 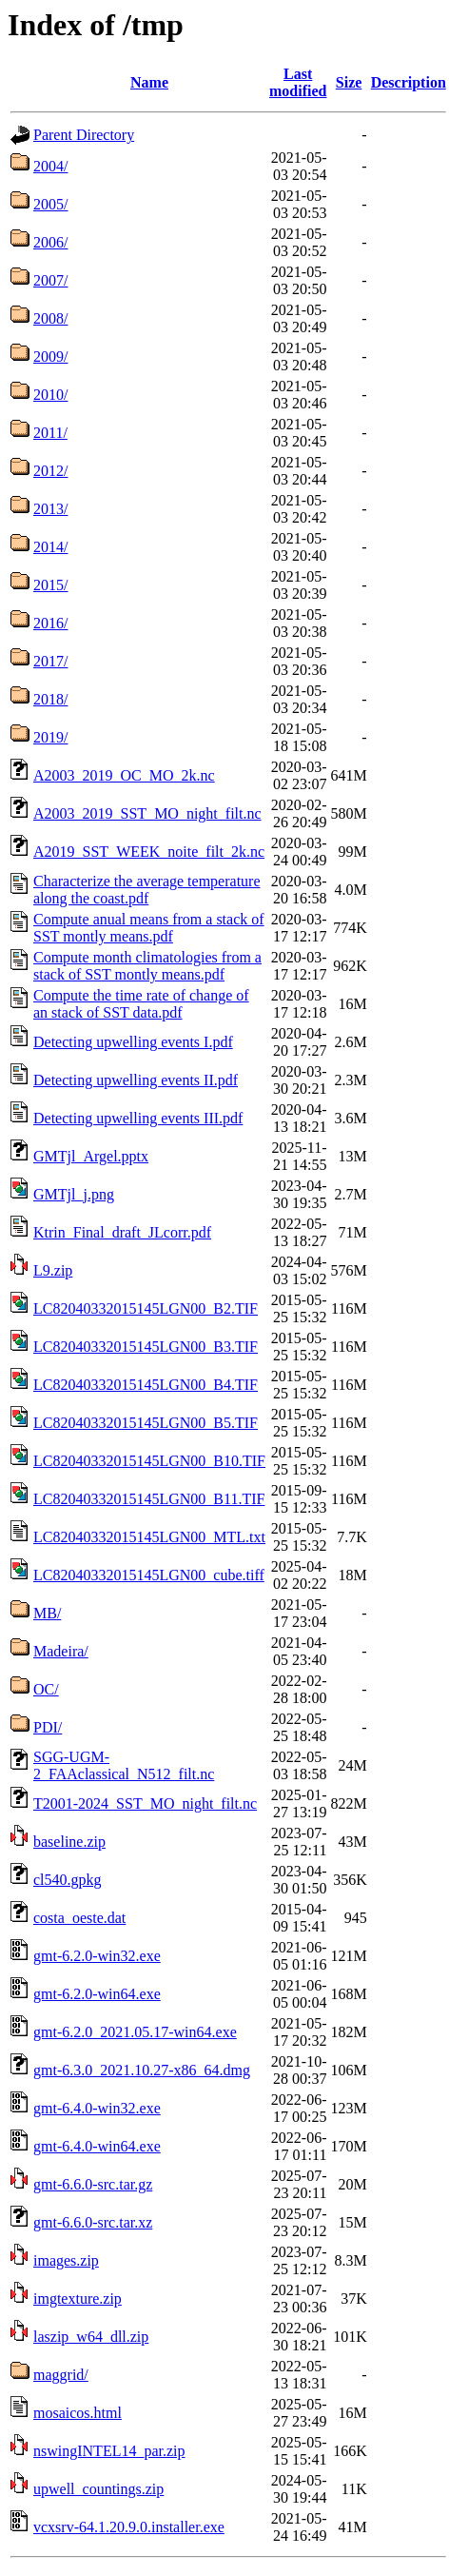 I want to click on maggrid/, so click(x=60, y=2375).